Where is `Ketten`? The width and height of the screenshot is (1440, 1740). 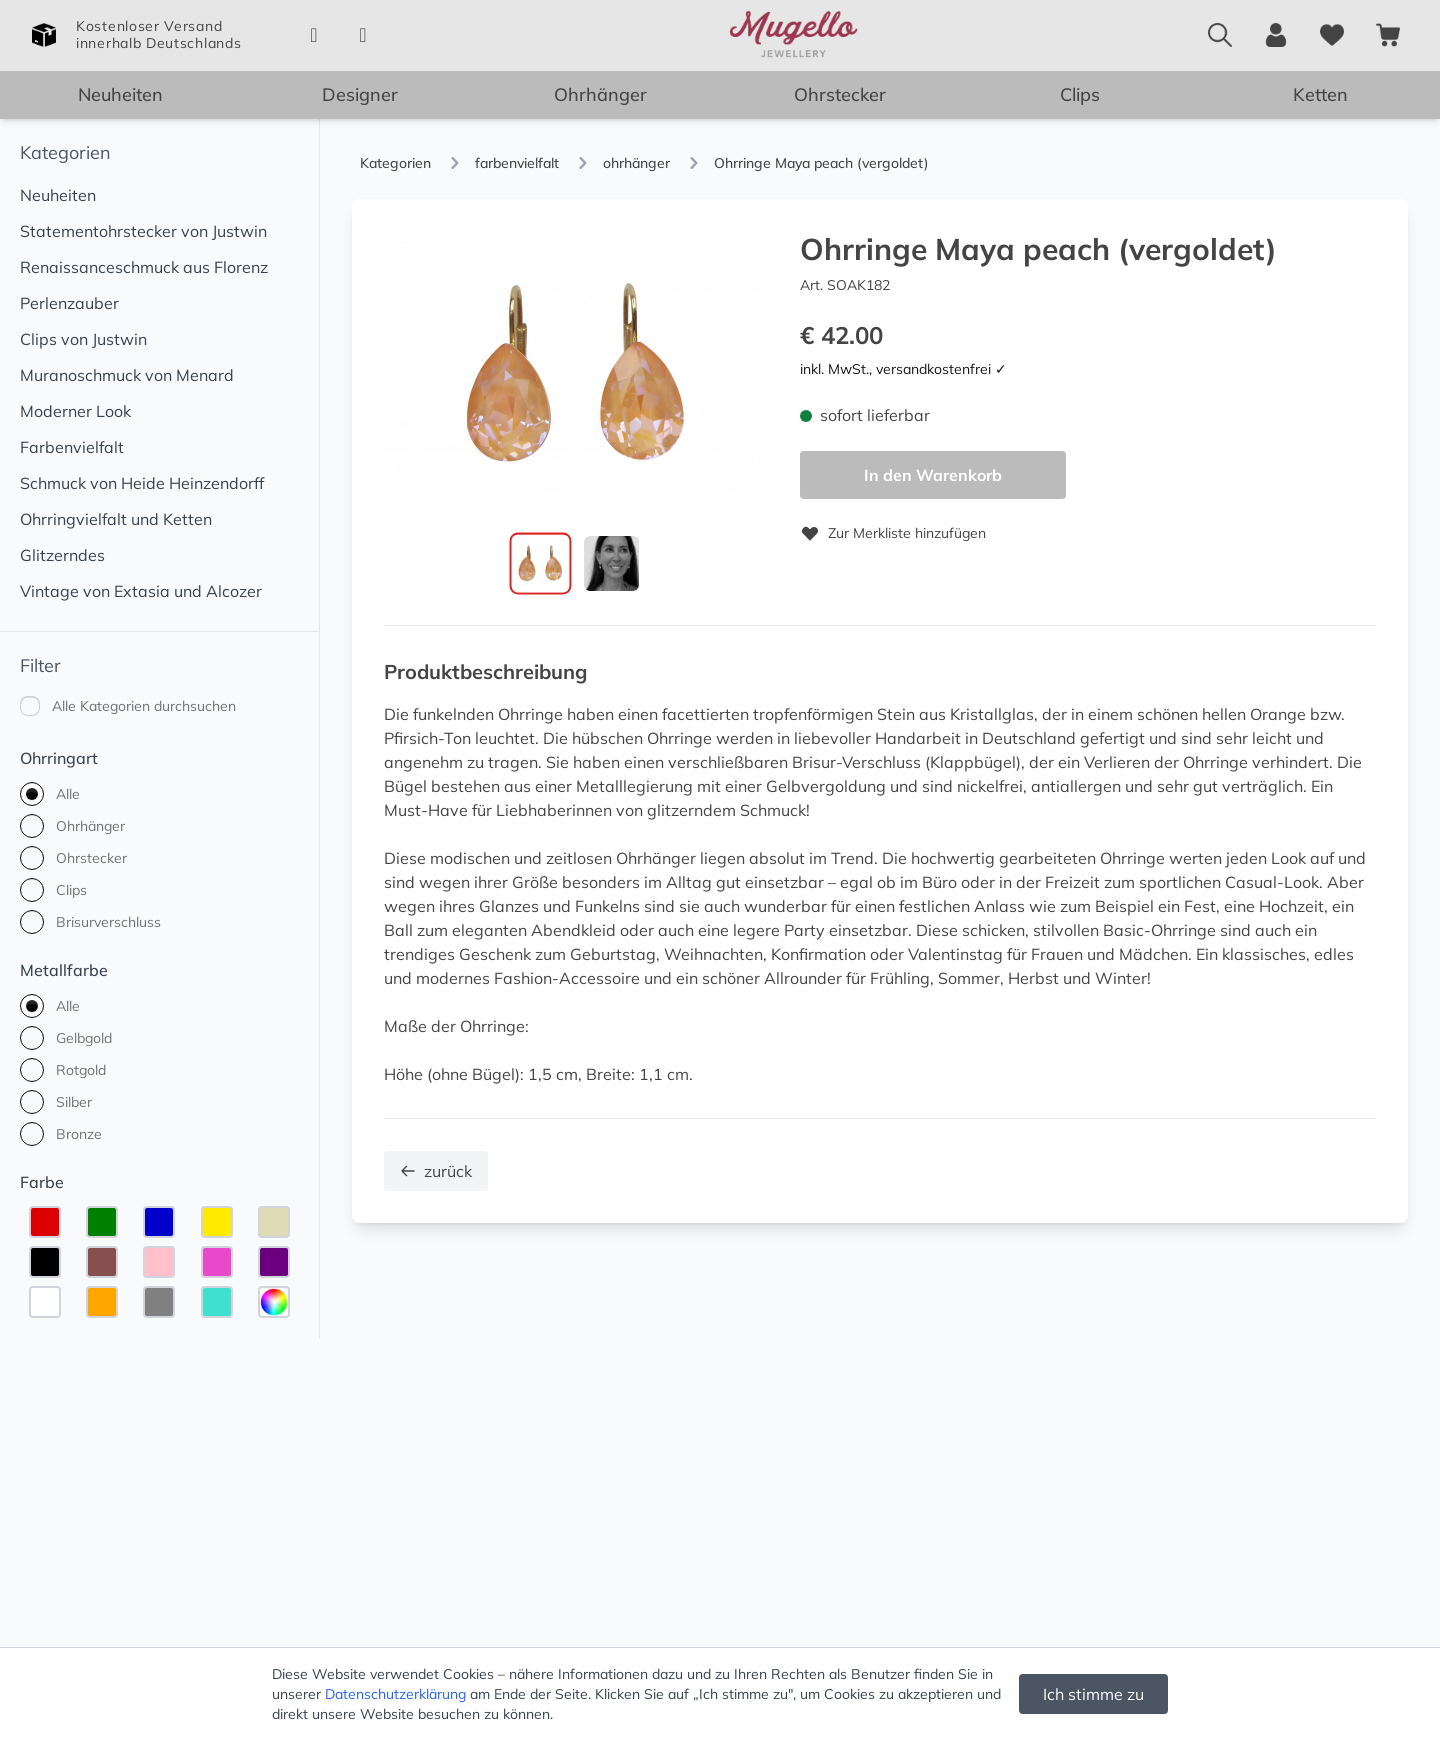 Ketten is located at coordinates (1320, 94).